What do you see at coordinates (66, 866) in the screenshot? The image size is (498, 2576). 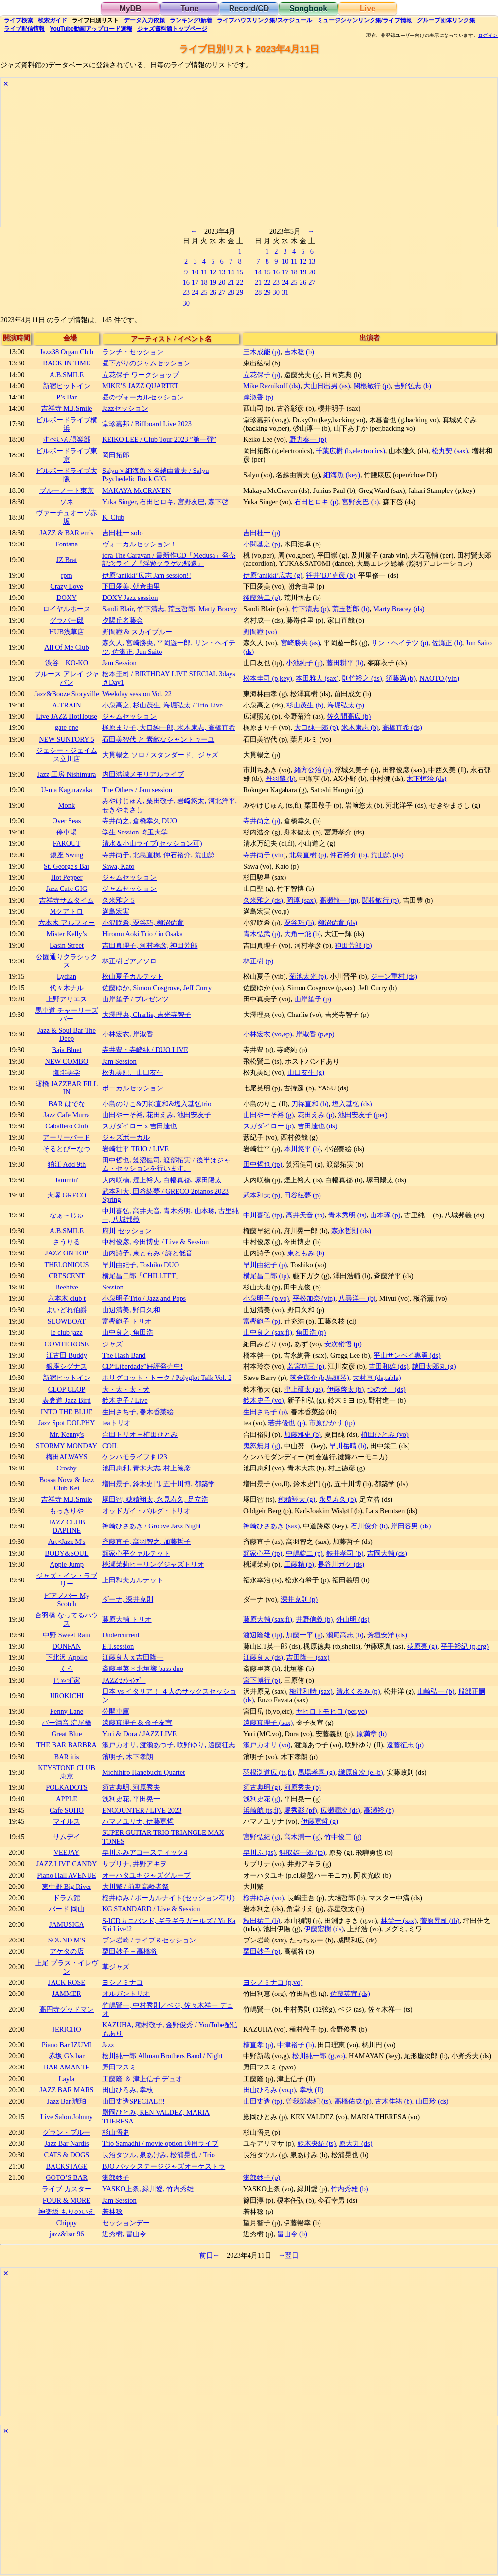 I see `St. George's Bar` at bounding box center [66, 866].